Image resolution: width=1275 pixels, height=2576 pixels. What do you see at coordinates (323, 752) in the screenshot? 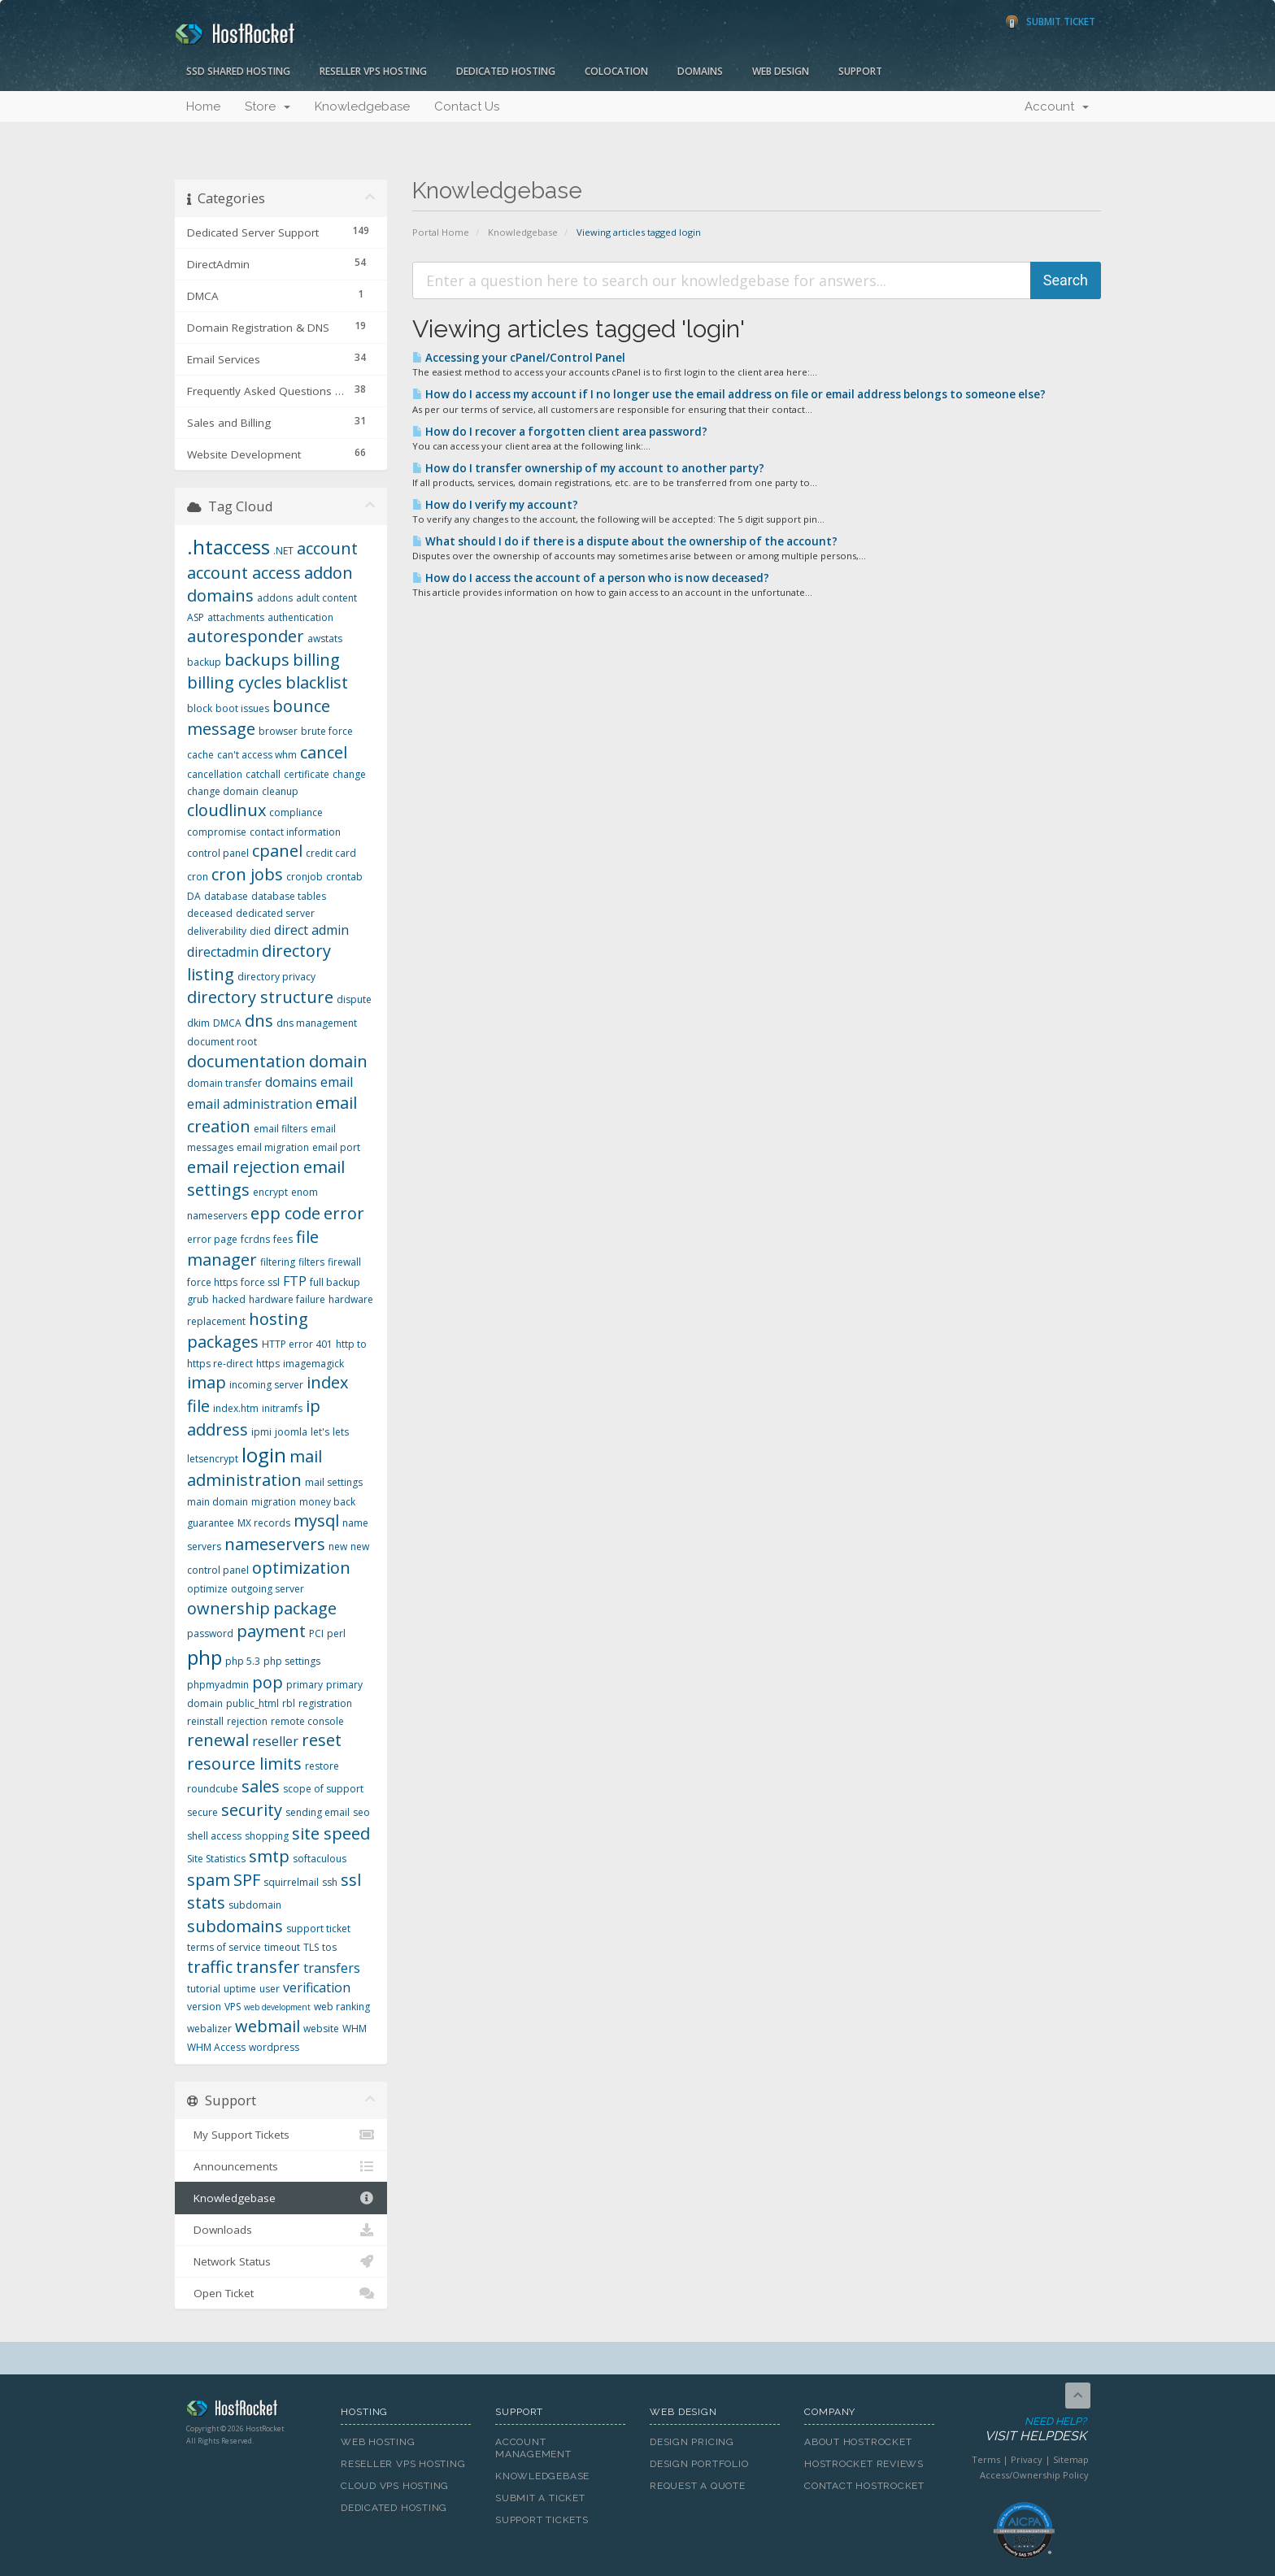
I see `cancel` at bounding box center [323, 752].